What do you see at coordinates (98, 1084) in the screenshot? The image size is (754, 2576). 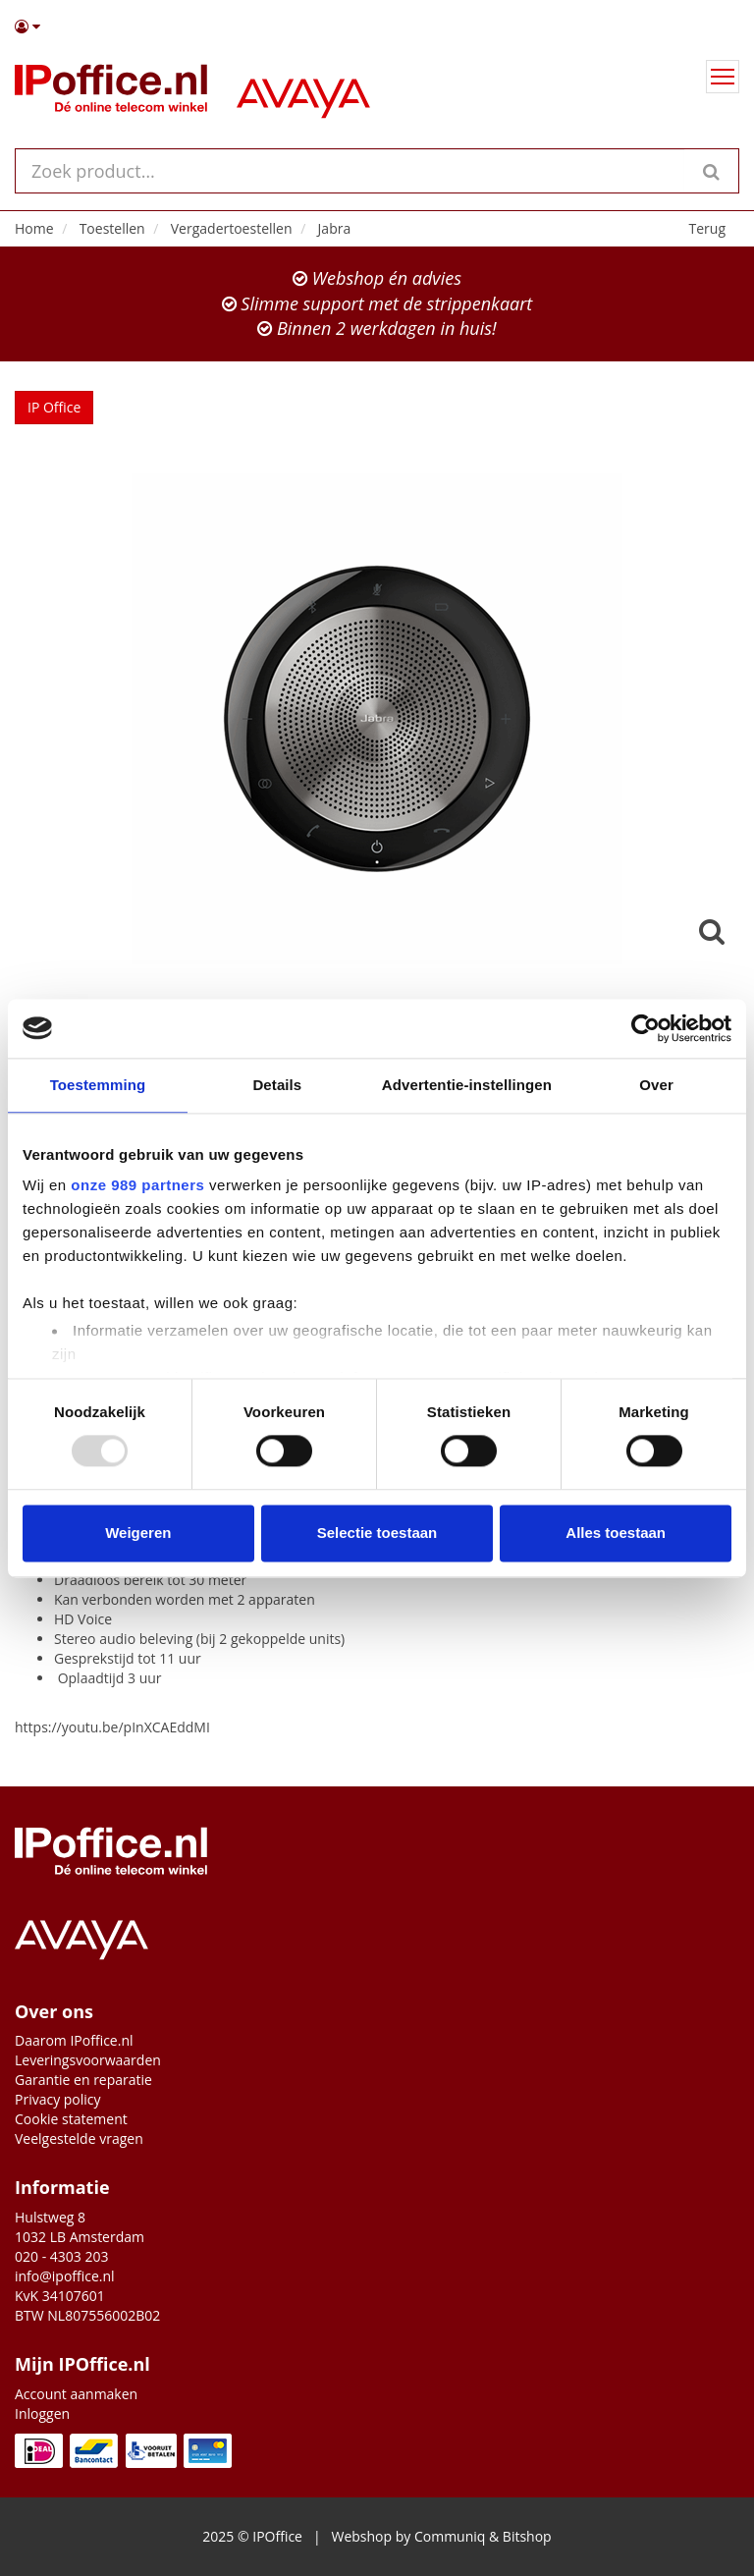 I see `Toestemming [tab]` at bounding box center [98, 1084].